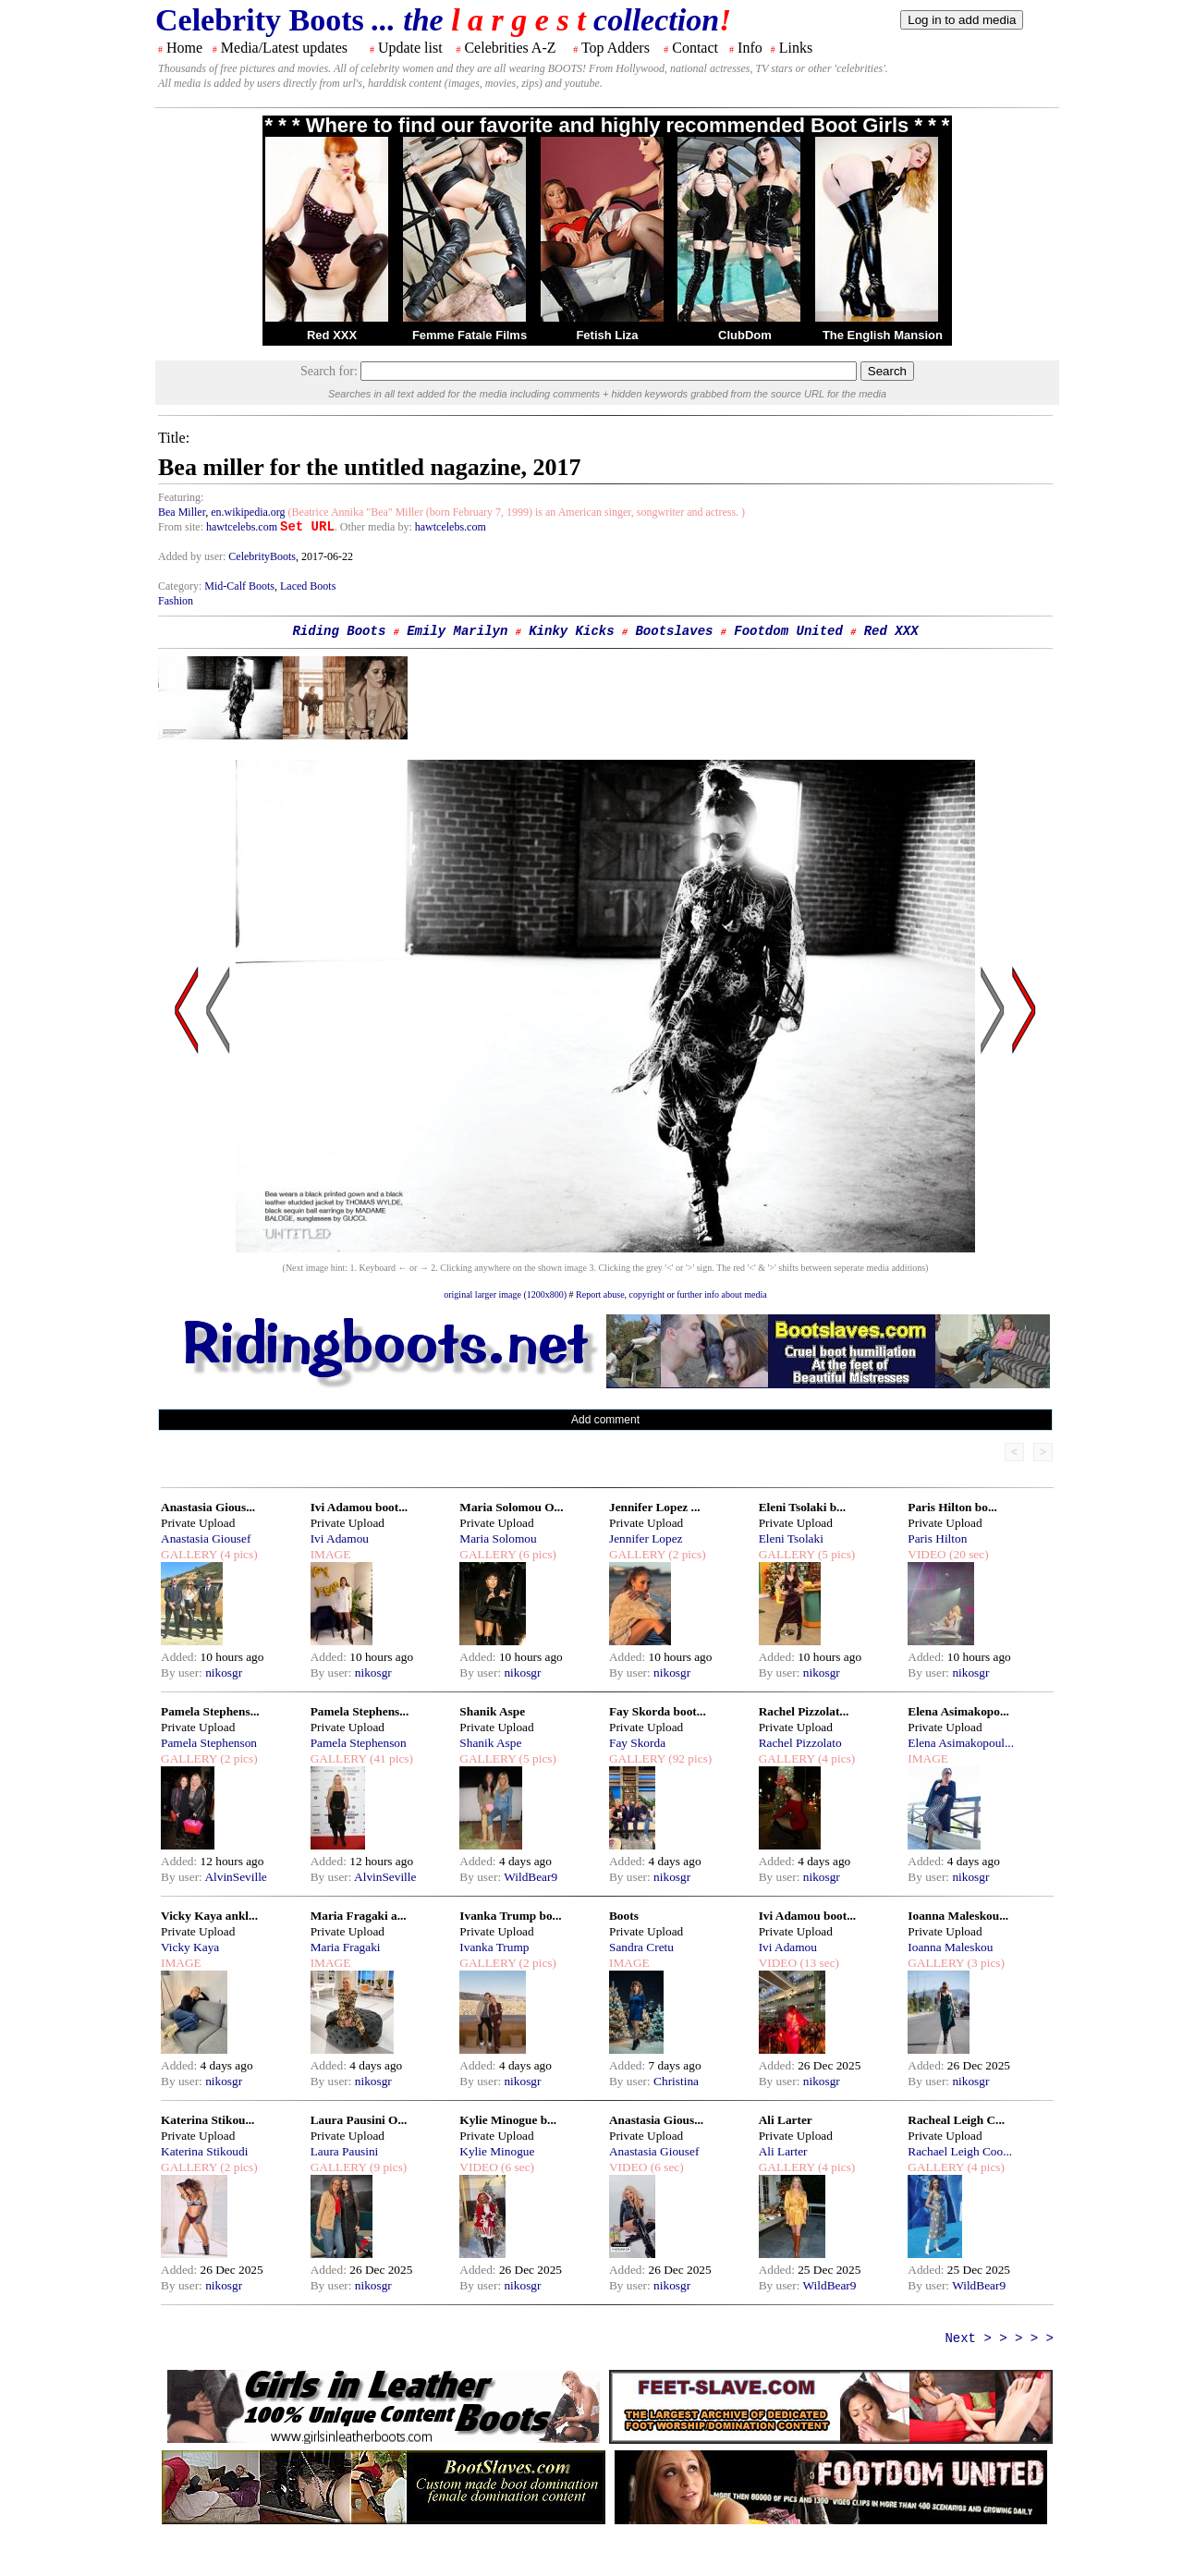 The height and width of the screenshot is (2576, 1183). I want to click on Red XXX, so click(332, 335).